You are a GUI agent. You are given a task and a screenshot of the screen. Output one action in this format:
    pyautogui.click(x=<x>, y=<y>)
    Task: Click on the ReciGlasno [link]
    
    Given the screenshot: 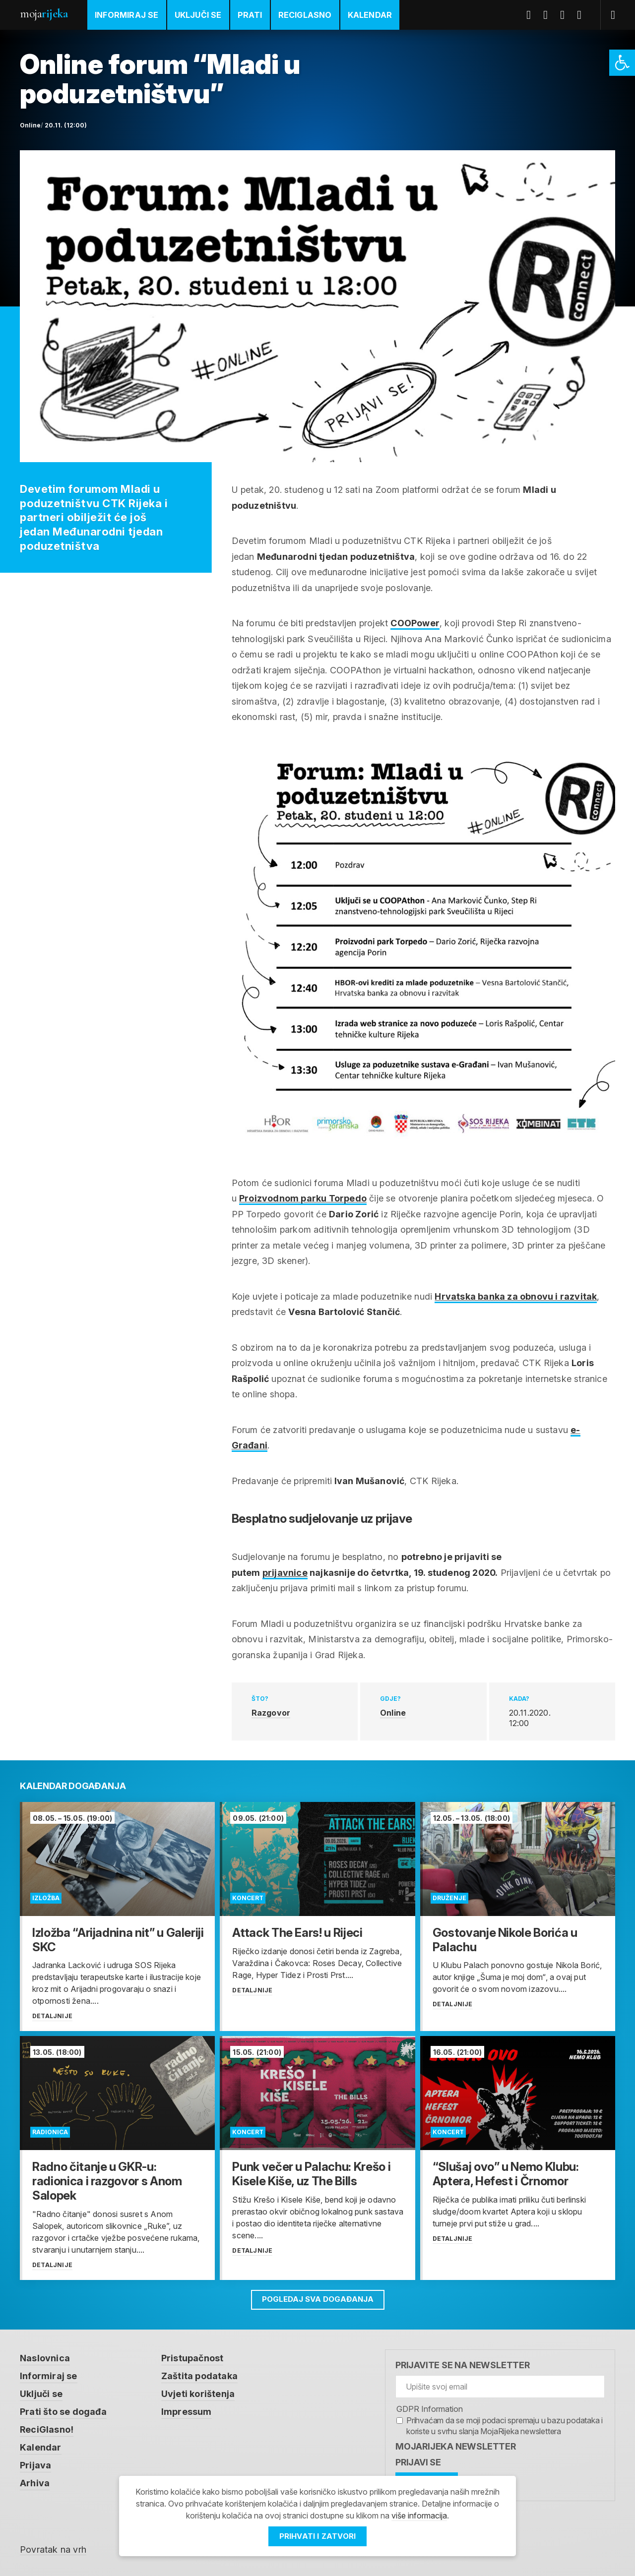 What is the action you would take?
    pyautogui.click(x=305, y=15)
    